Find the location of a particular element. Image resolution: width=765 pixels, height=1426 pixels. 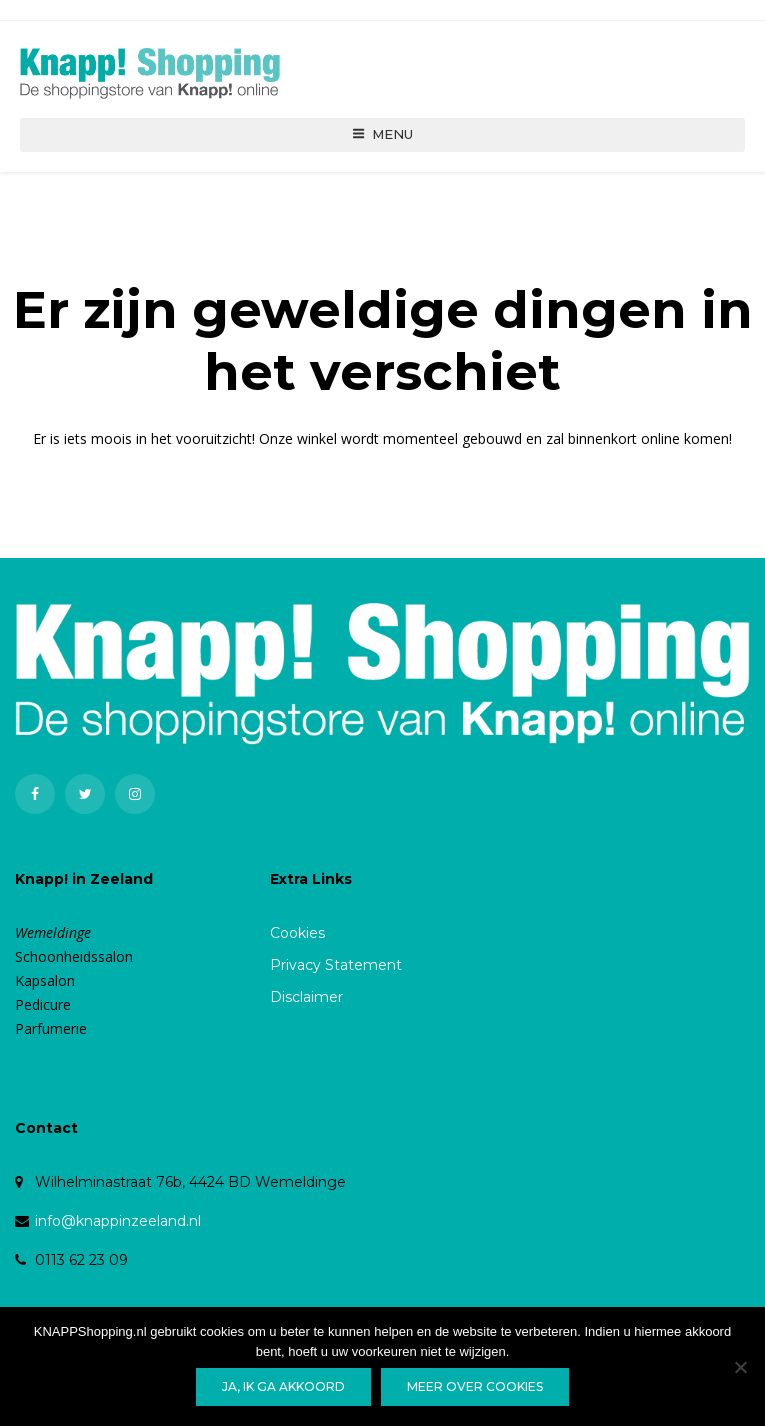

Disclaimer is located at coordinates (306, 1007).